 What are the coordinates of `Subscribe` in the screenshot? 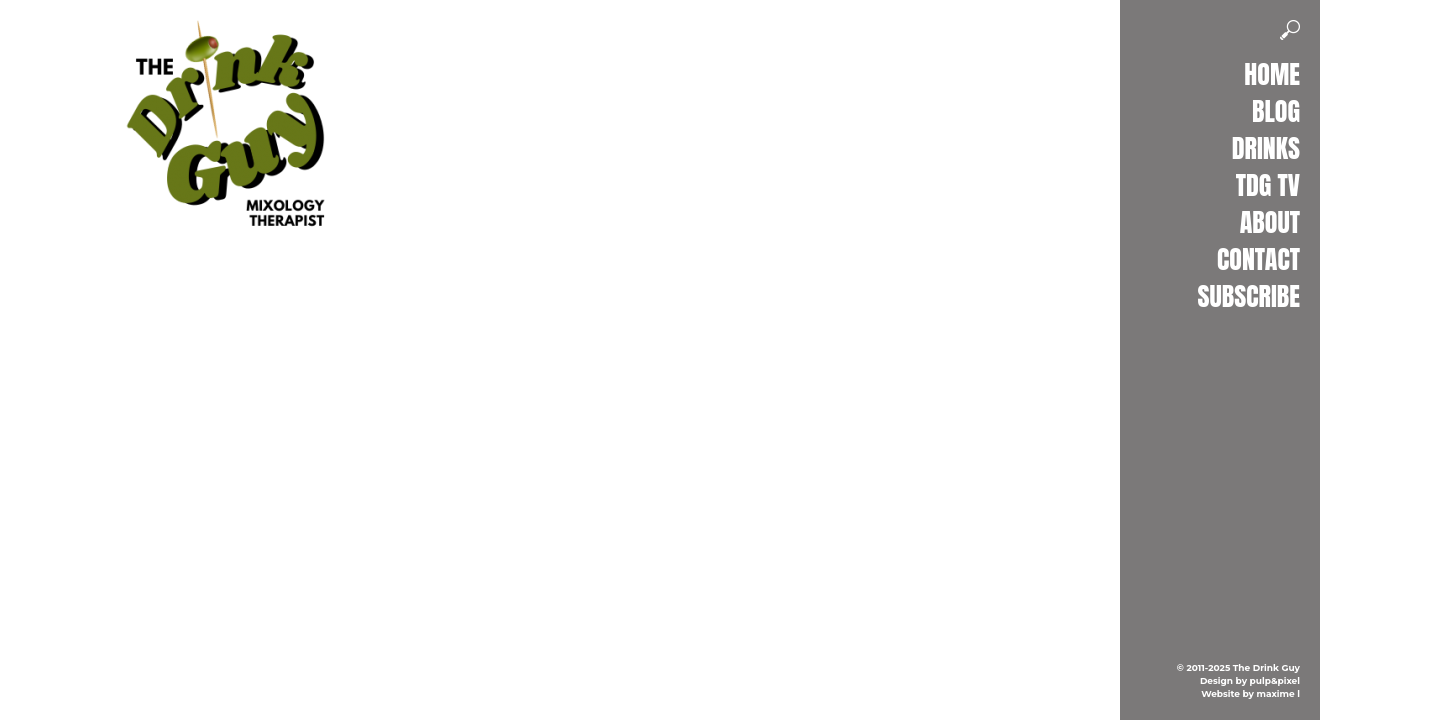 It's located at (1249, 296).